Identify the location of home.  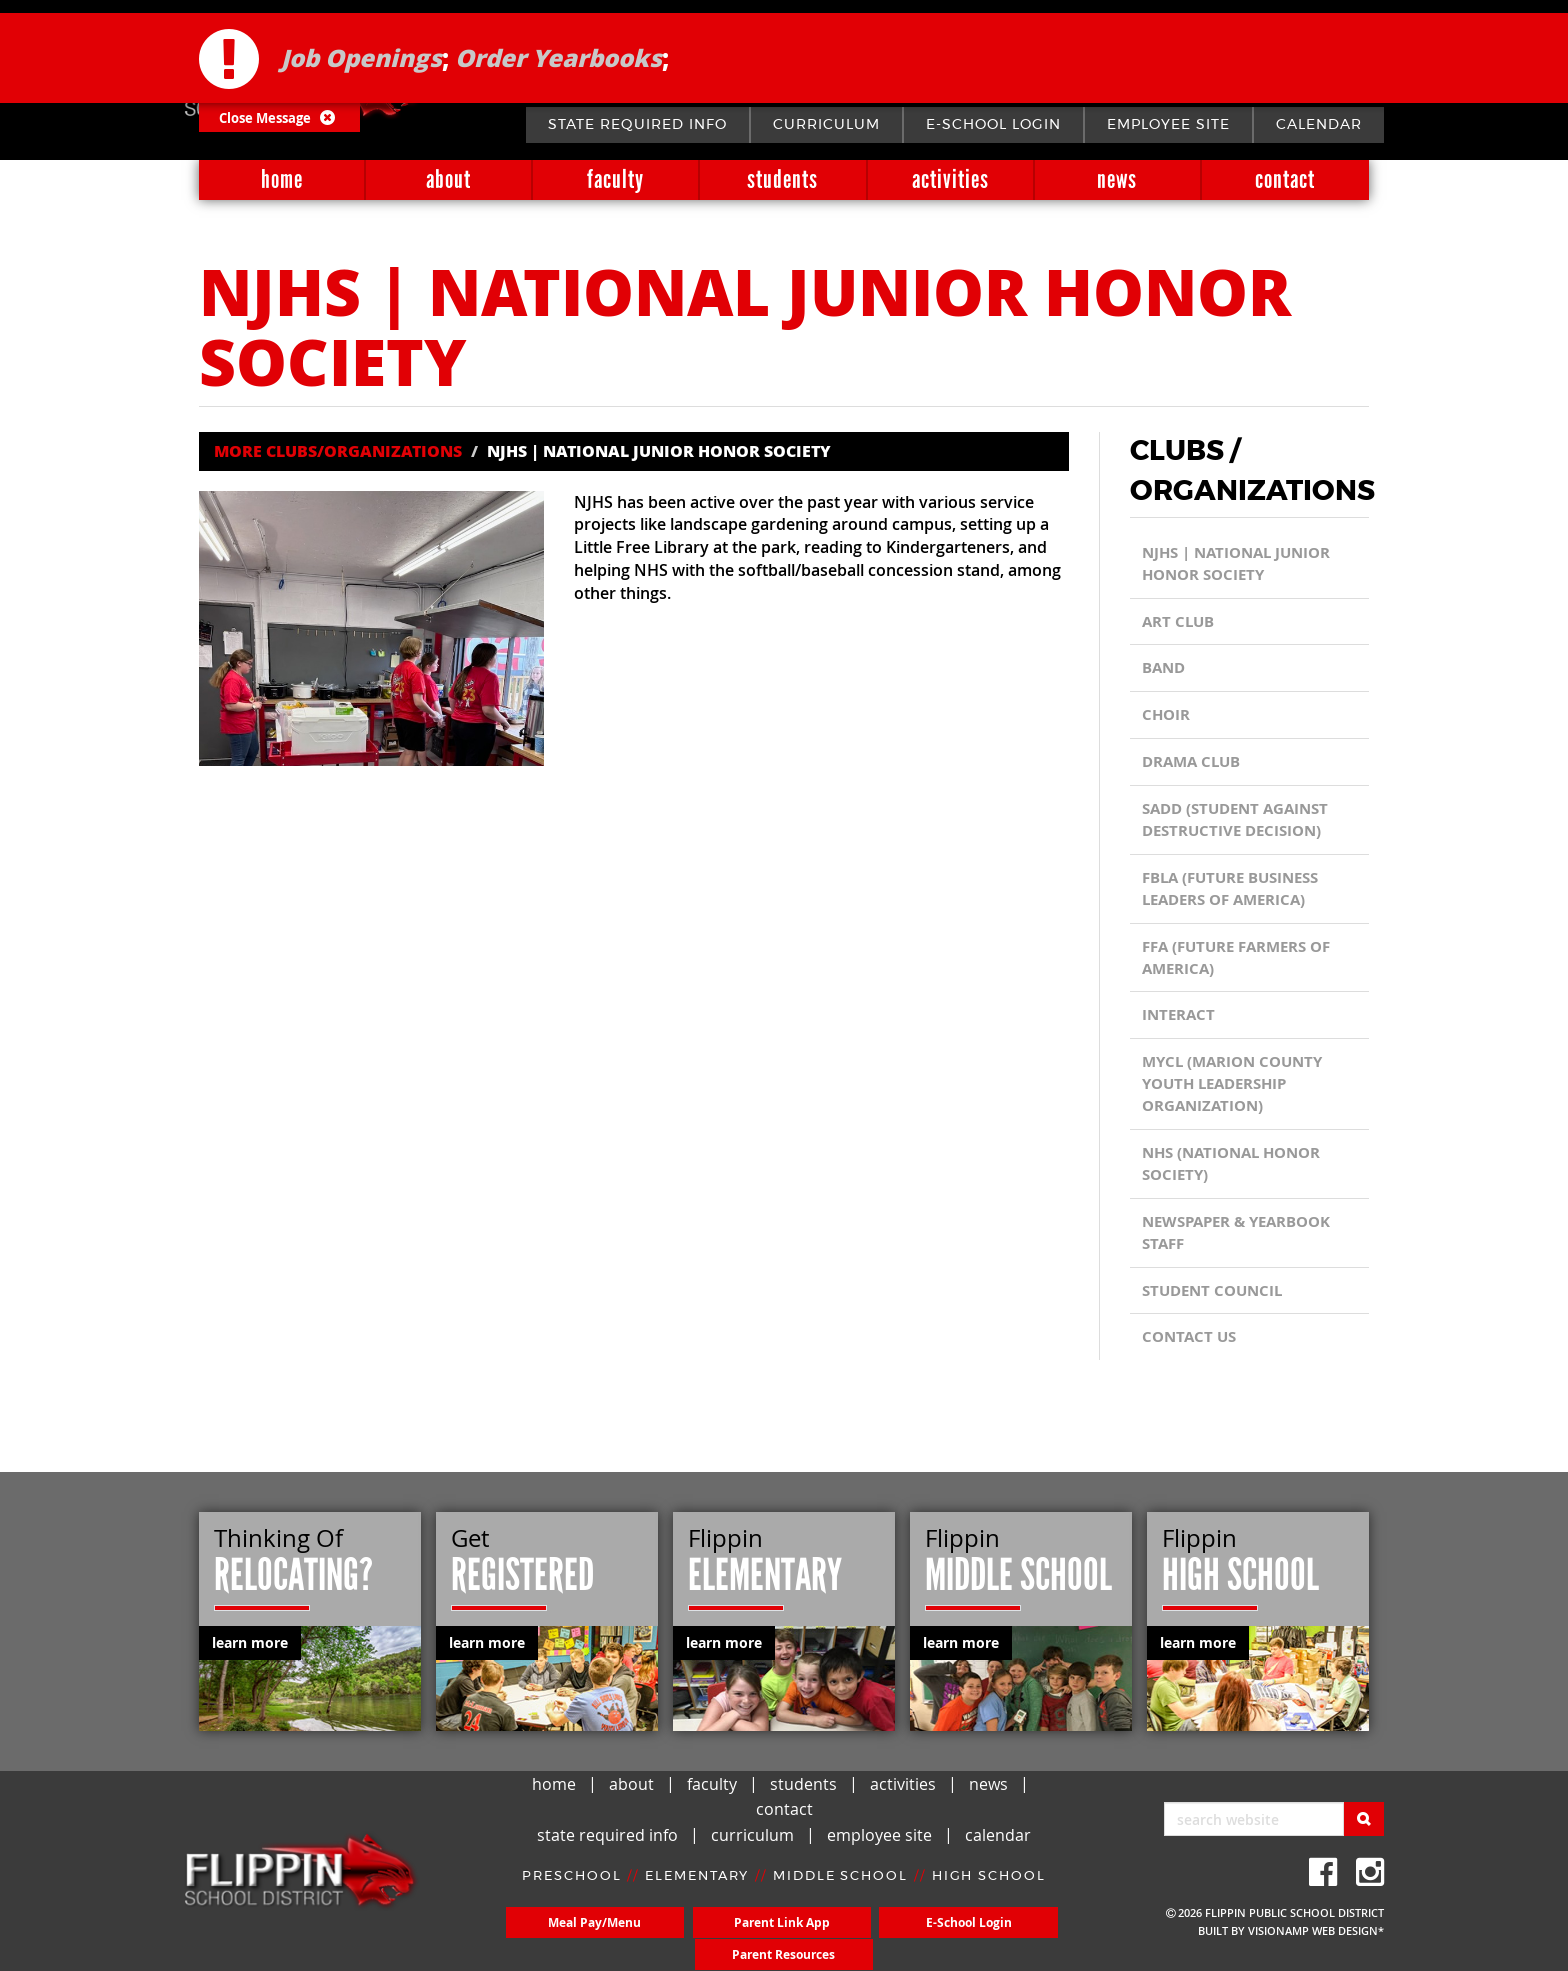
(282, 179).